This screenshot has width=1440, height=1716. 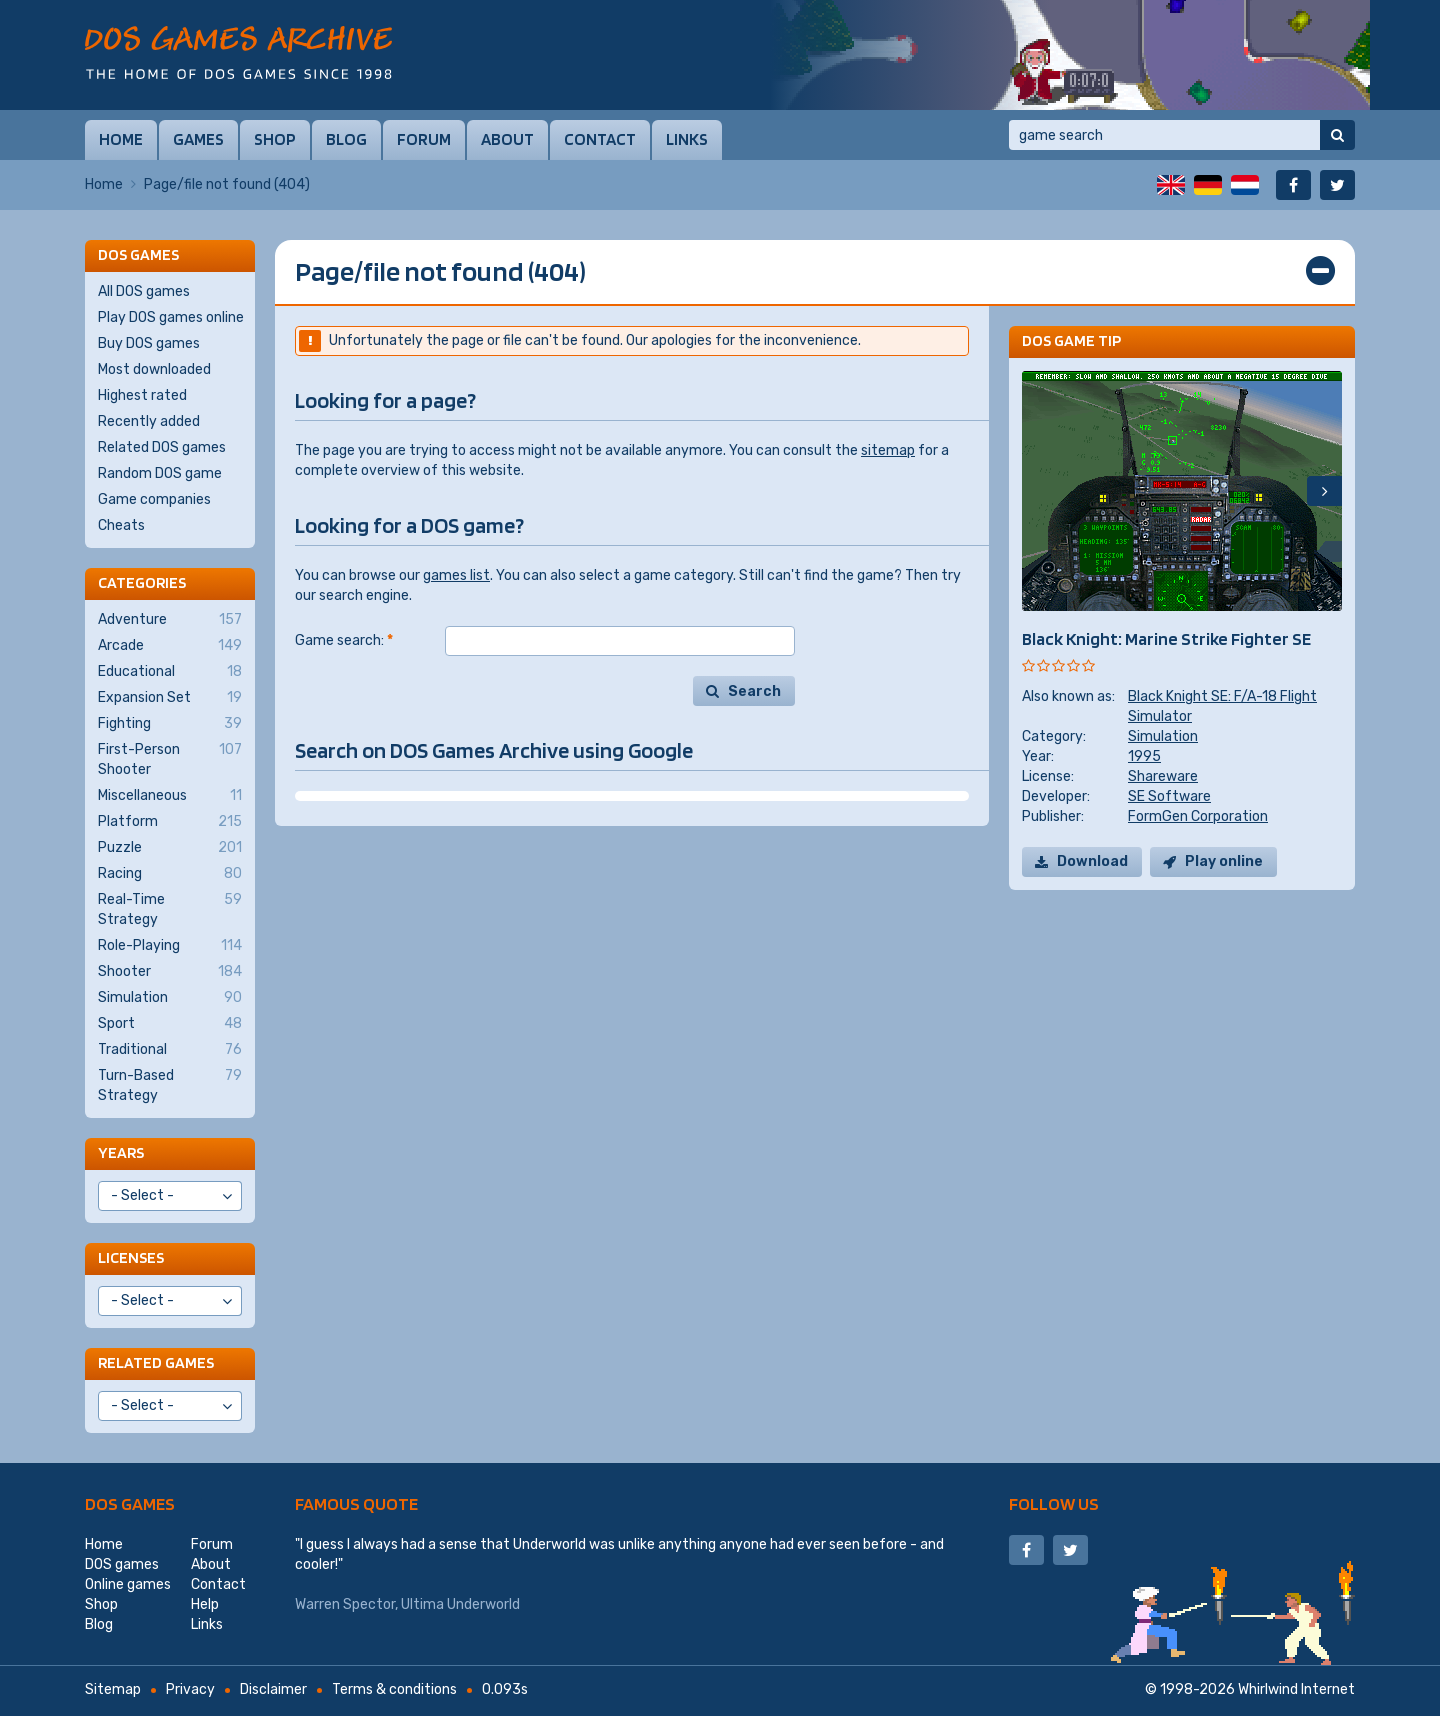 I want to click on Privacy, so click(x=190, y=1689).